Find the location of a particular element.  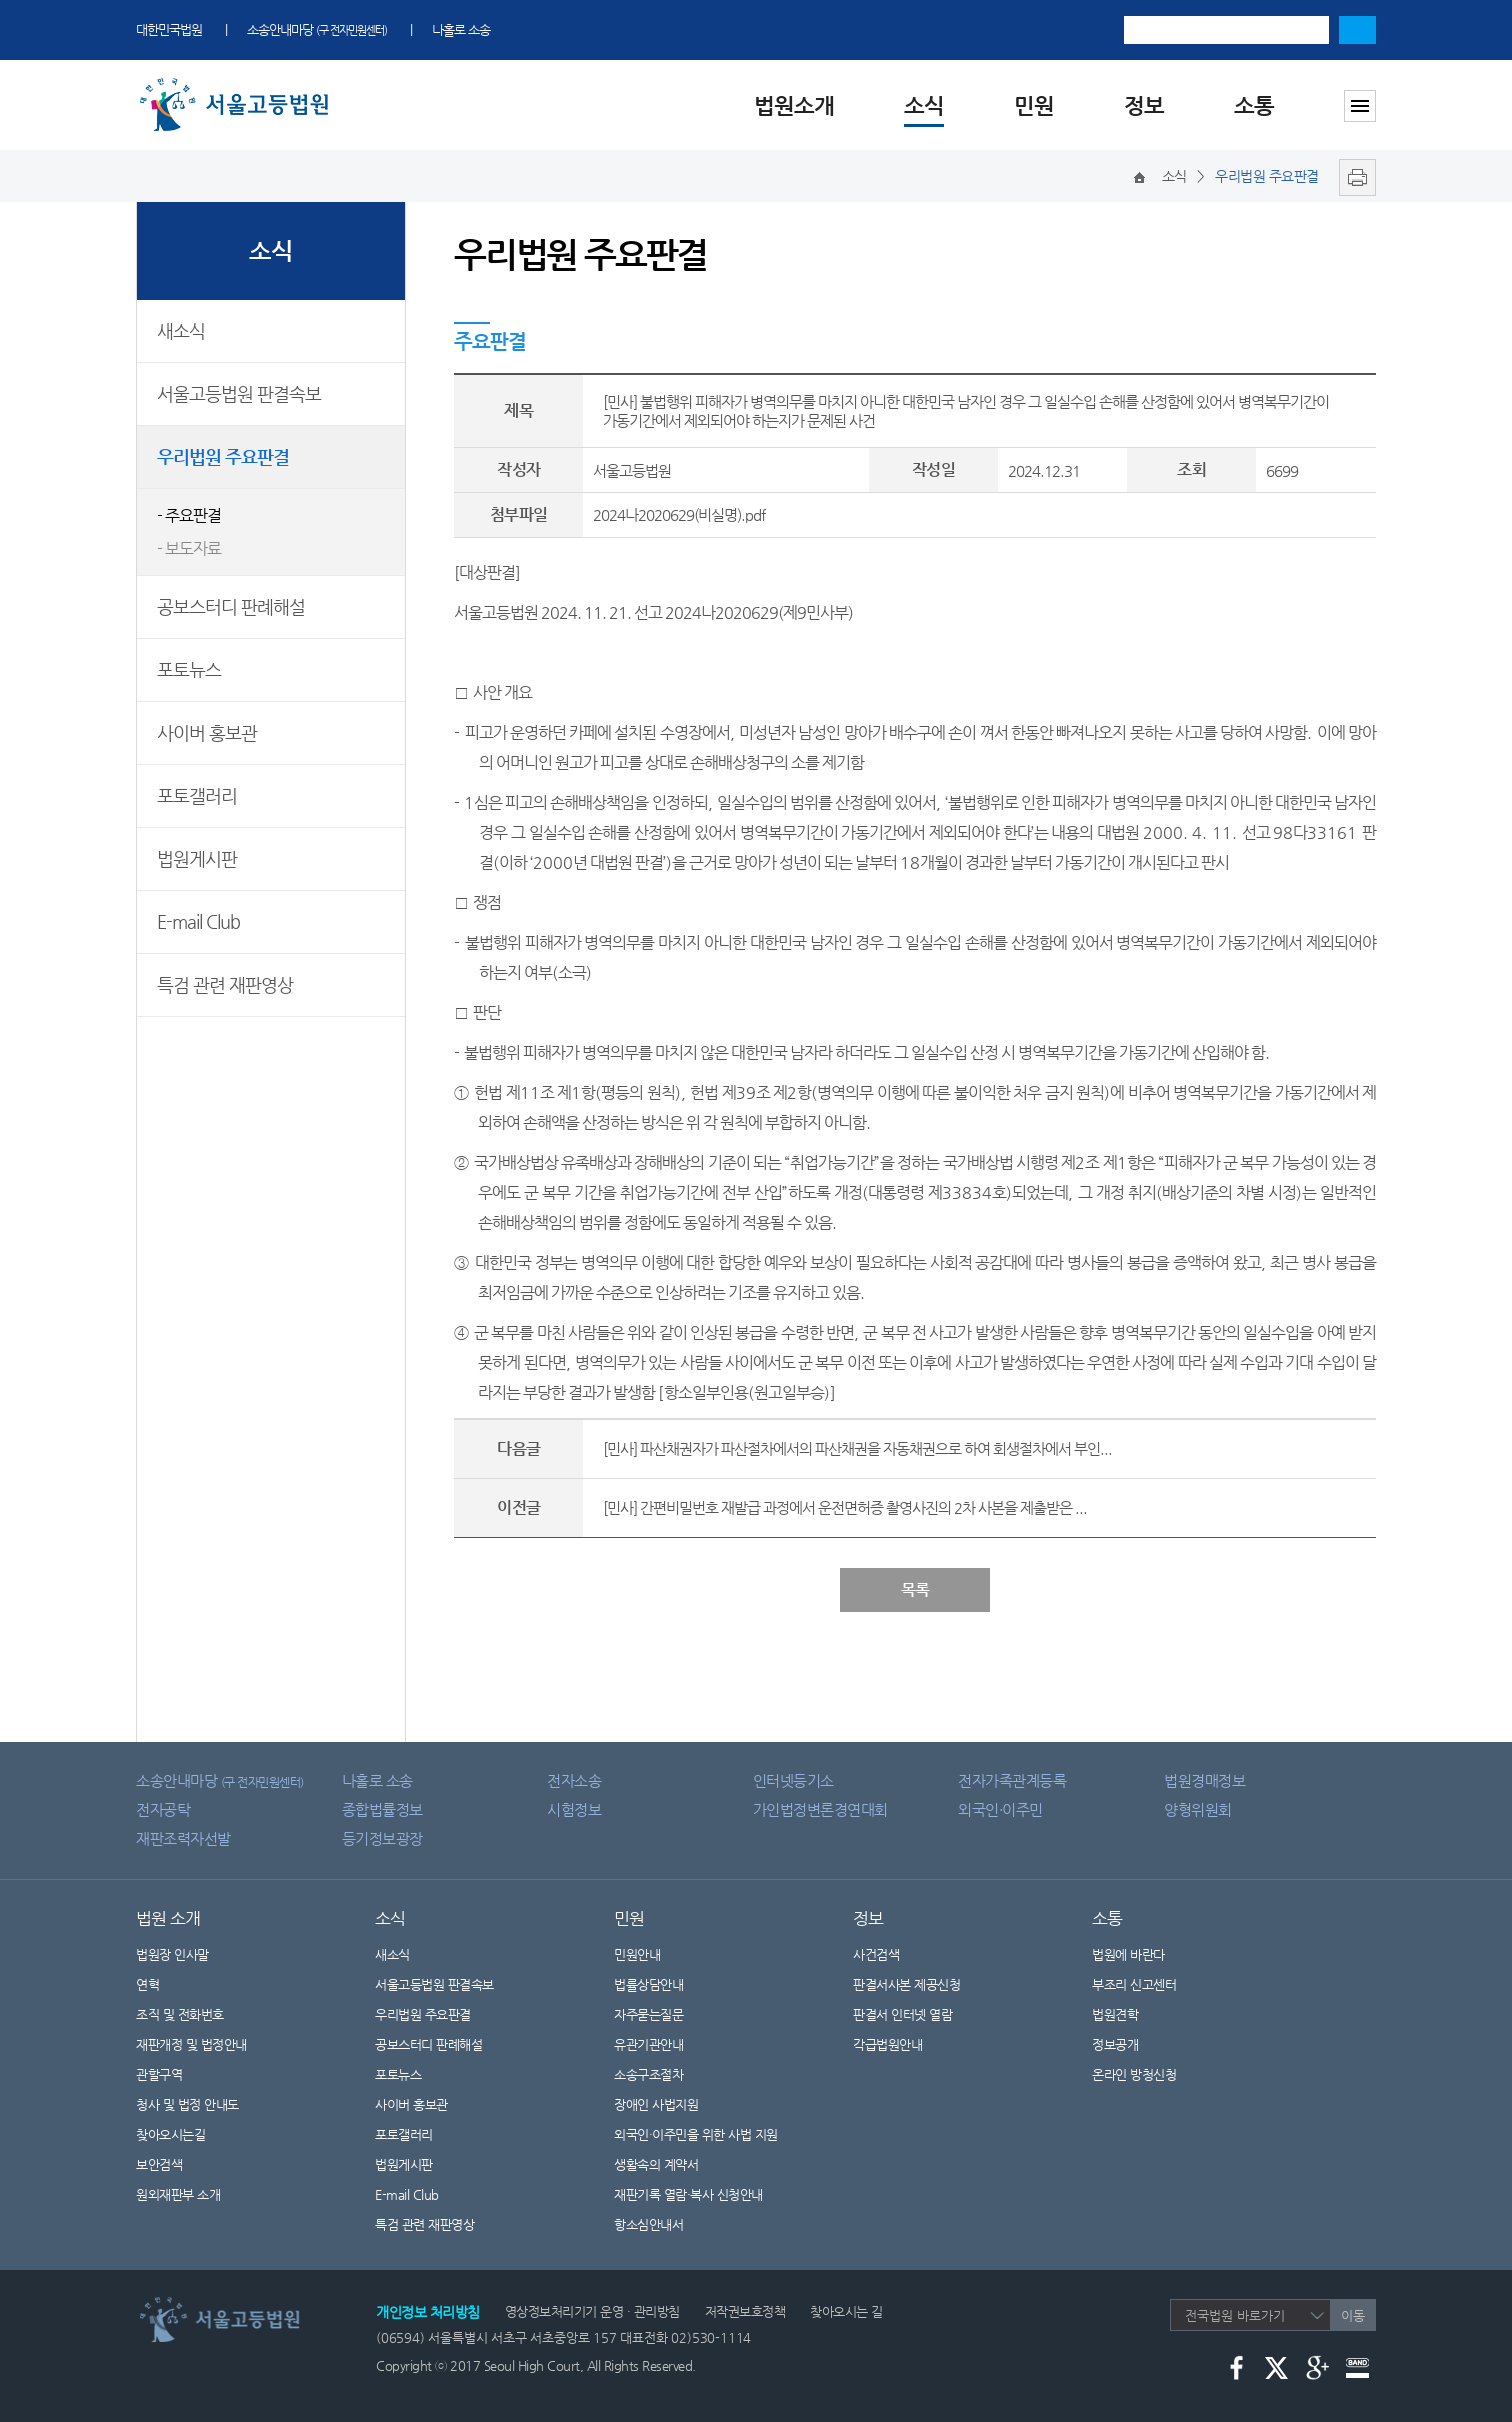

특검 관련 재판영상 is located at coordinates (225, 984).